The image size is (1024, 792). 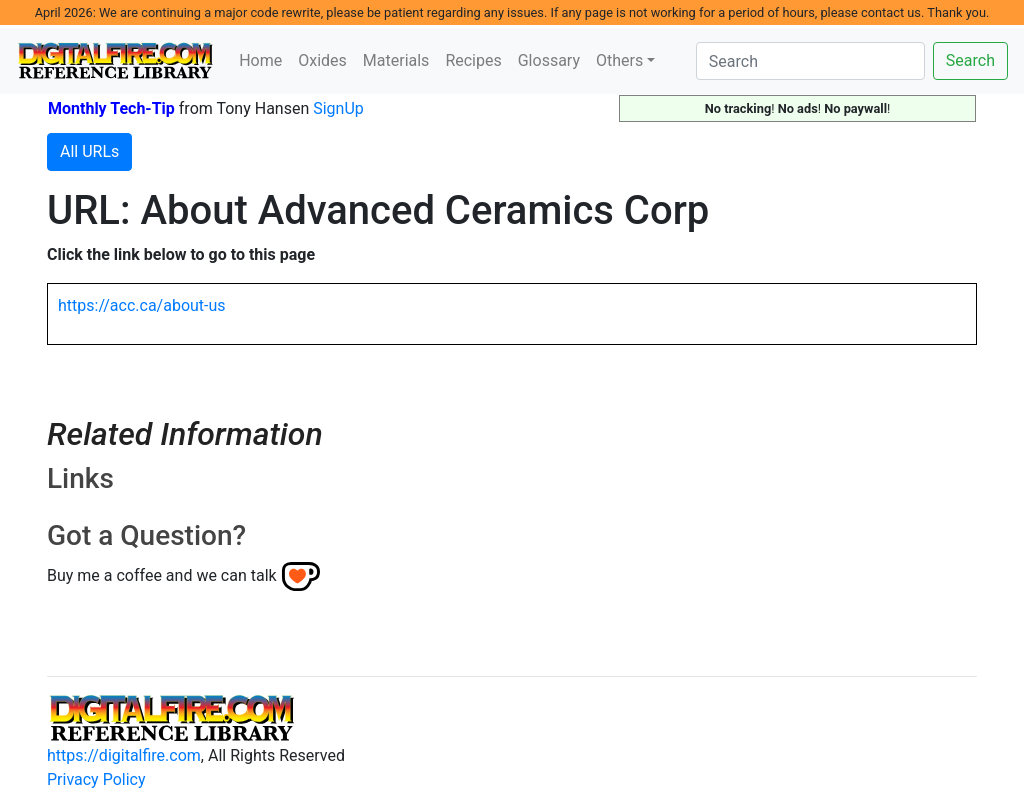 I want to click on Materials, so click(x=396, y=60).